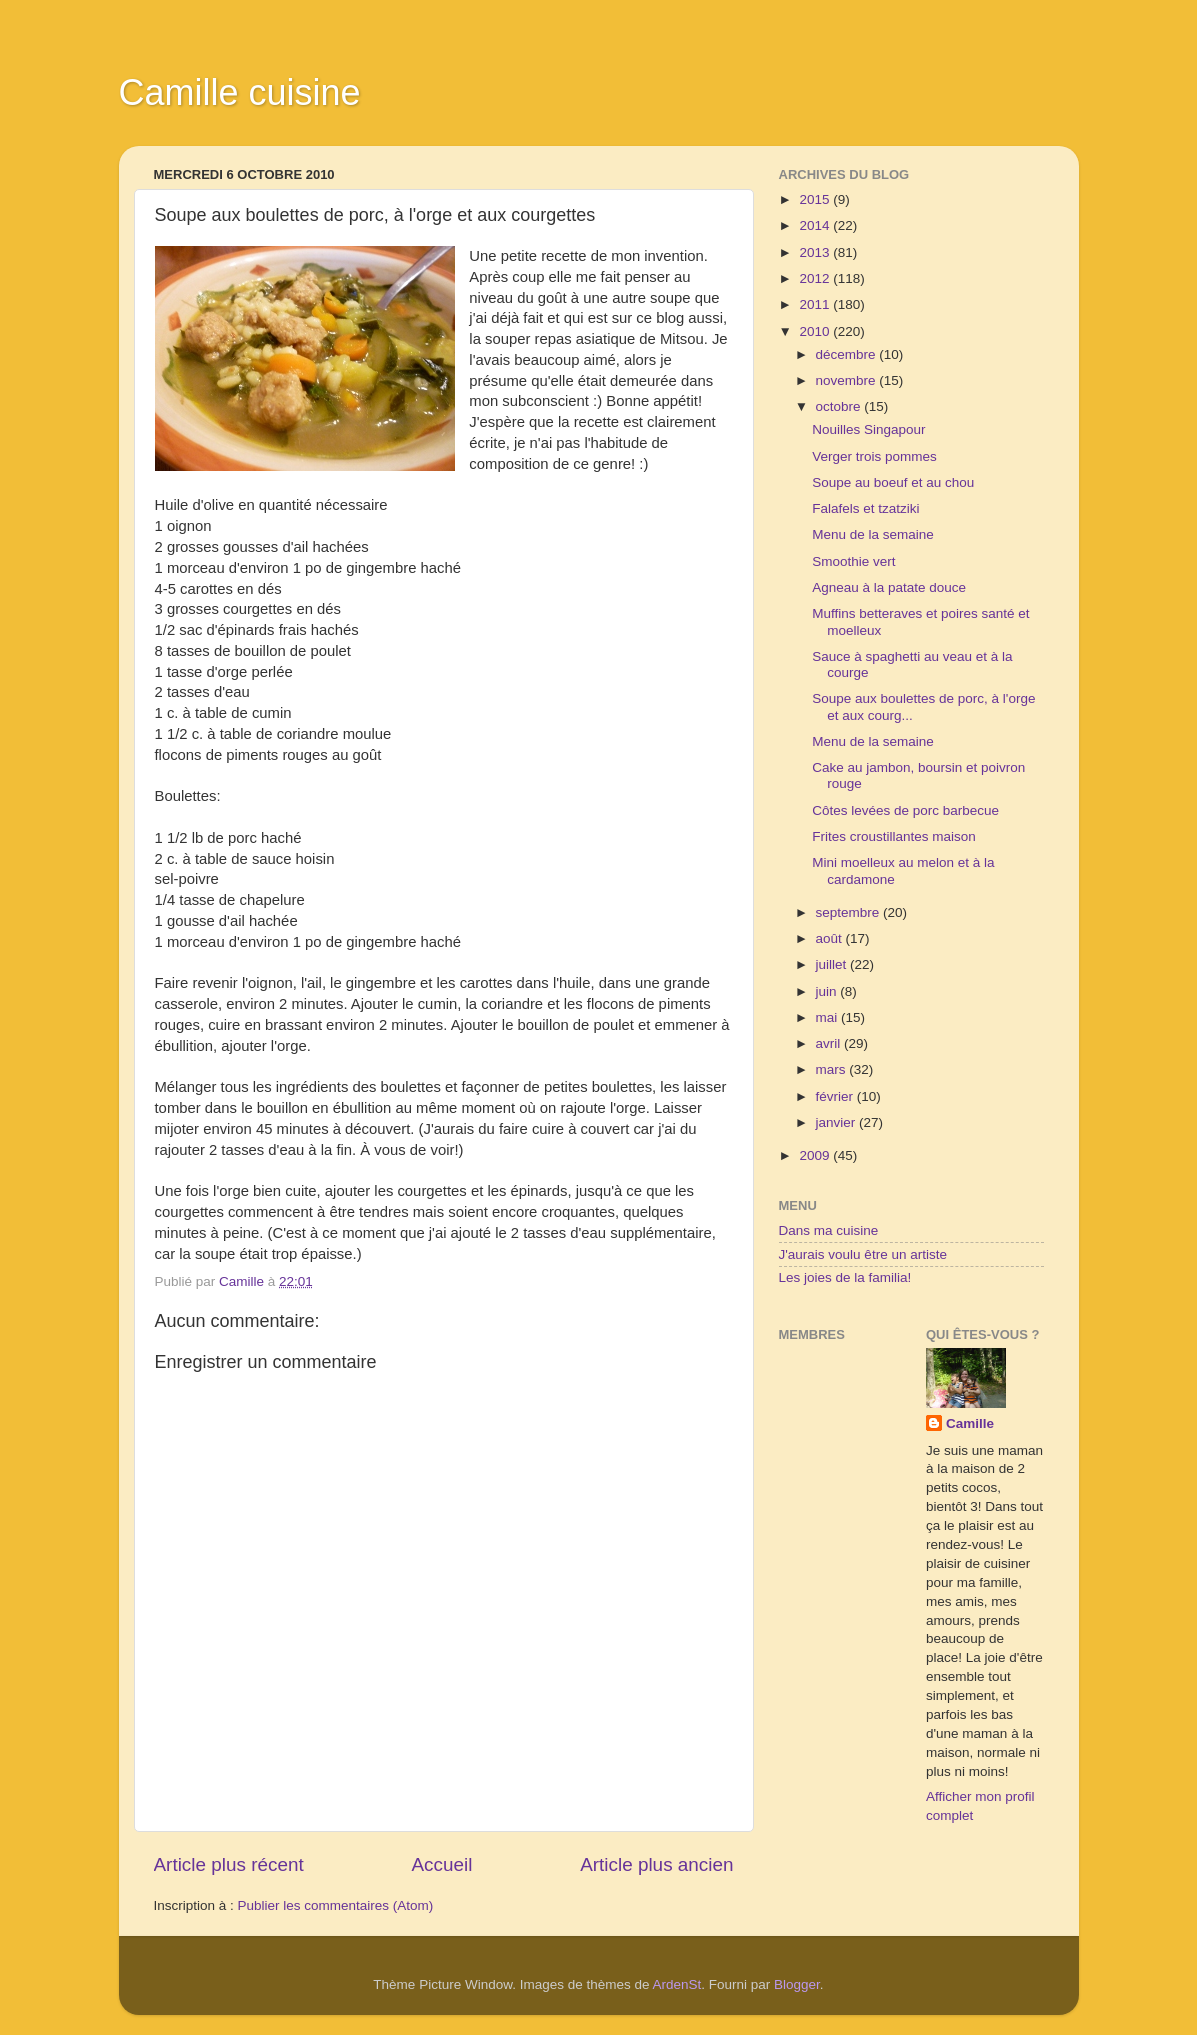  I want to click on juillet, so click(833, 964).